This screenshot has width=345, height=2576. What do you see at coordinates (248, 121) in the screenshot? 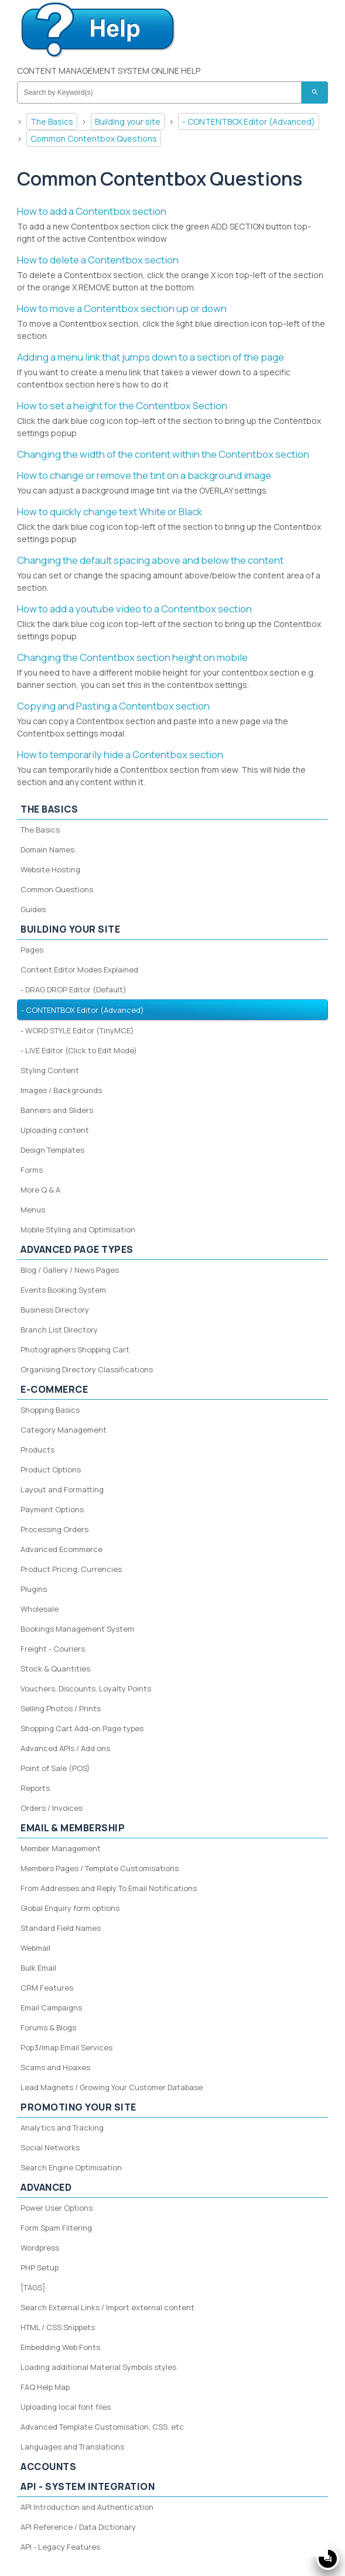
I see `- CONTENTBOX Editor (Advanced)` at bounding box center [248, 121].